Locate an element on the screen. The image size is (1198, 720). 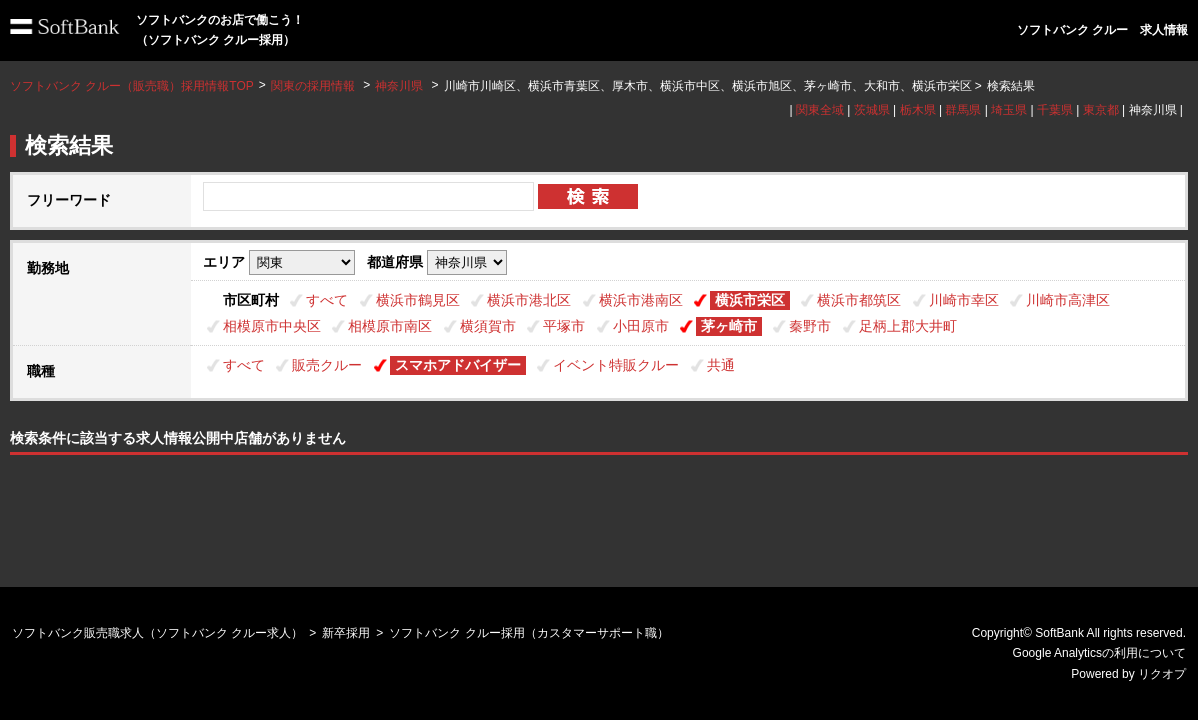
横浜市都筑区 is located at coordinates (859, 300).